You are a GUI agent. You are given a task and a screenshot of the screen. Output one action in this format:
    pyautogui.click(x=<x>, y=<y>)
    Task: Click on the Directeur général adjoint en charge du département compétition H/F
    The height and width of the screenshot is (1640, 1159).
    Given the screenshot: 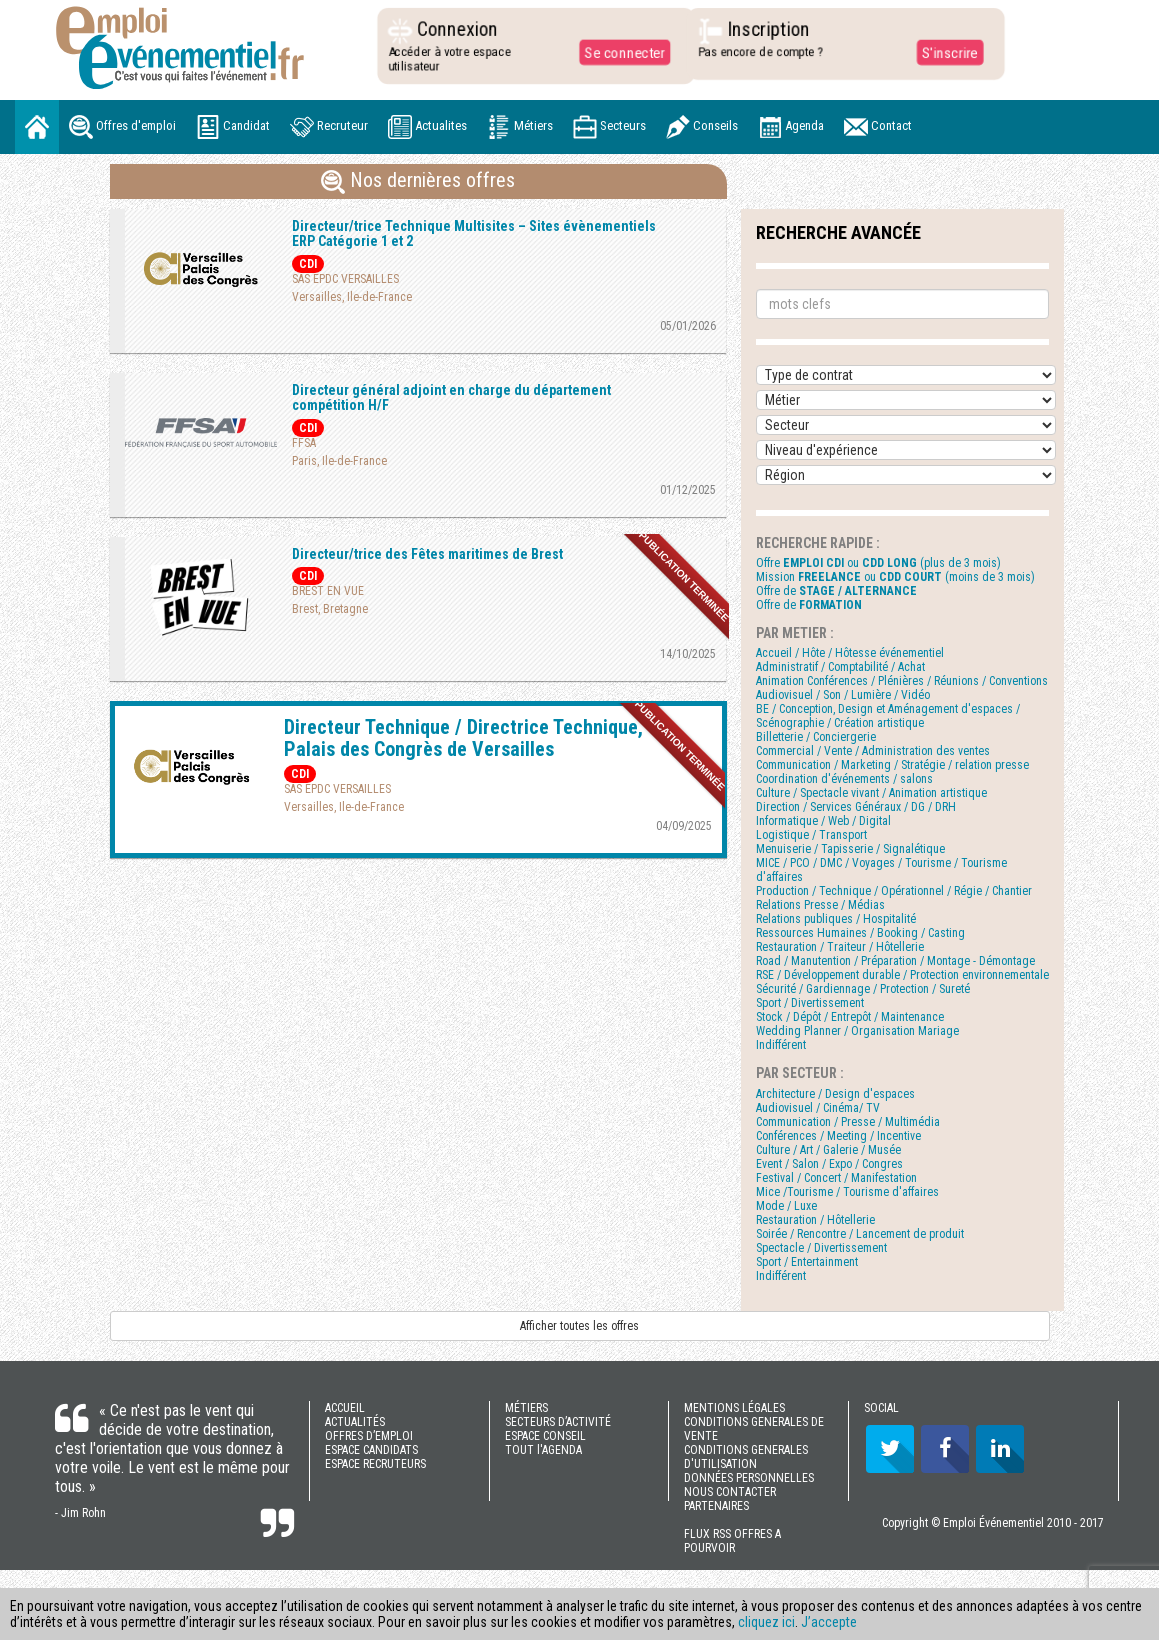 What is the action you would take?
    pyautogui.click(x=451, y=397)
    